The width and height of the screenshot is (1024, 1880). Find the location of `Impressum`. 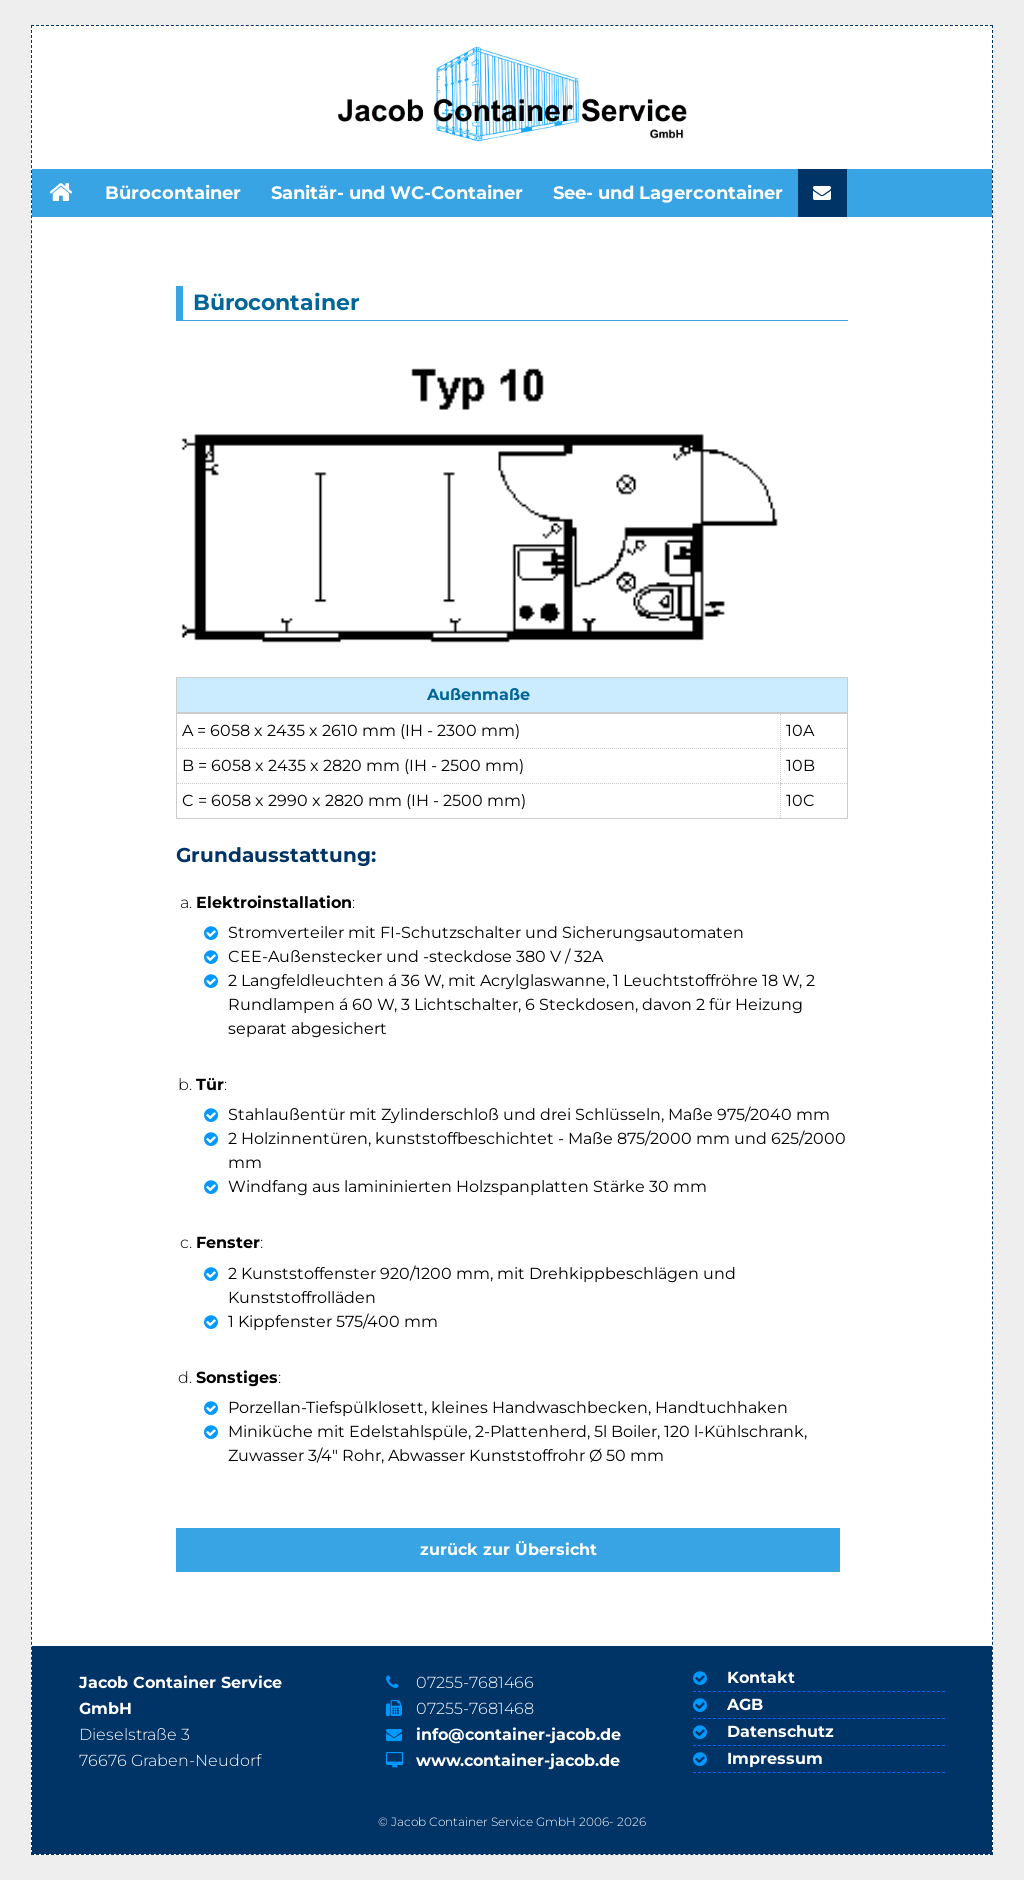

Impressum is located at coordinates (775, 1758).